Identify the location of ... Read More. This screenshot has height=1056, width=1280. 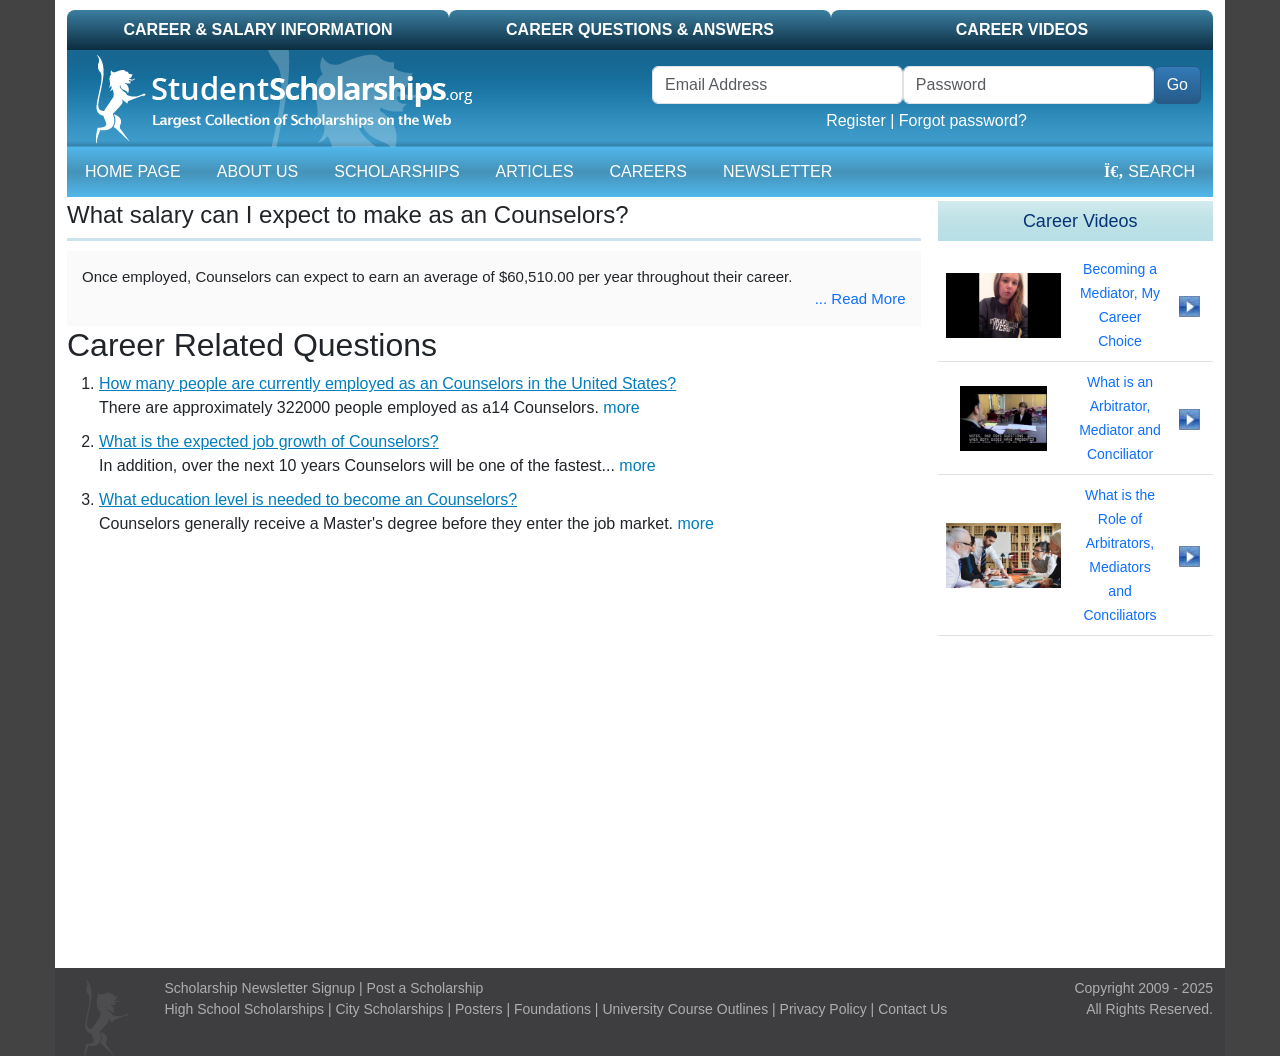
(860, 298).